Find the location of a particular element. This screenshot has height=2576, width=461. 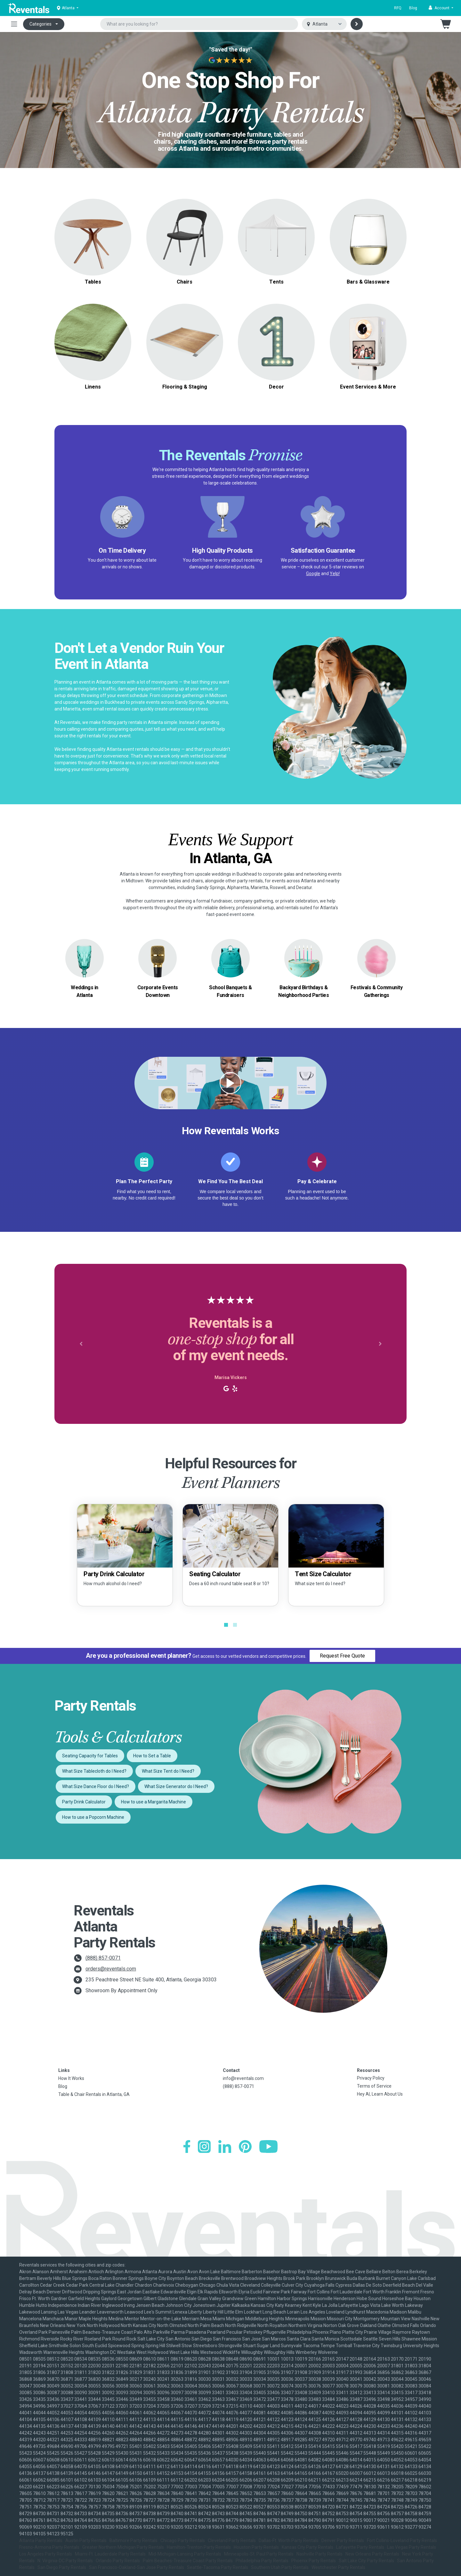

Kansas City Party Rentals is located at coordinates (307, 2547).